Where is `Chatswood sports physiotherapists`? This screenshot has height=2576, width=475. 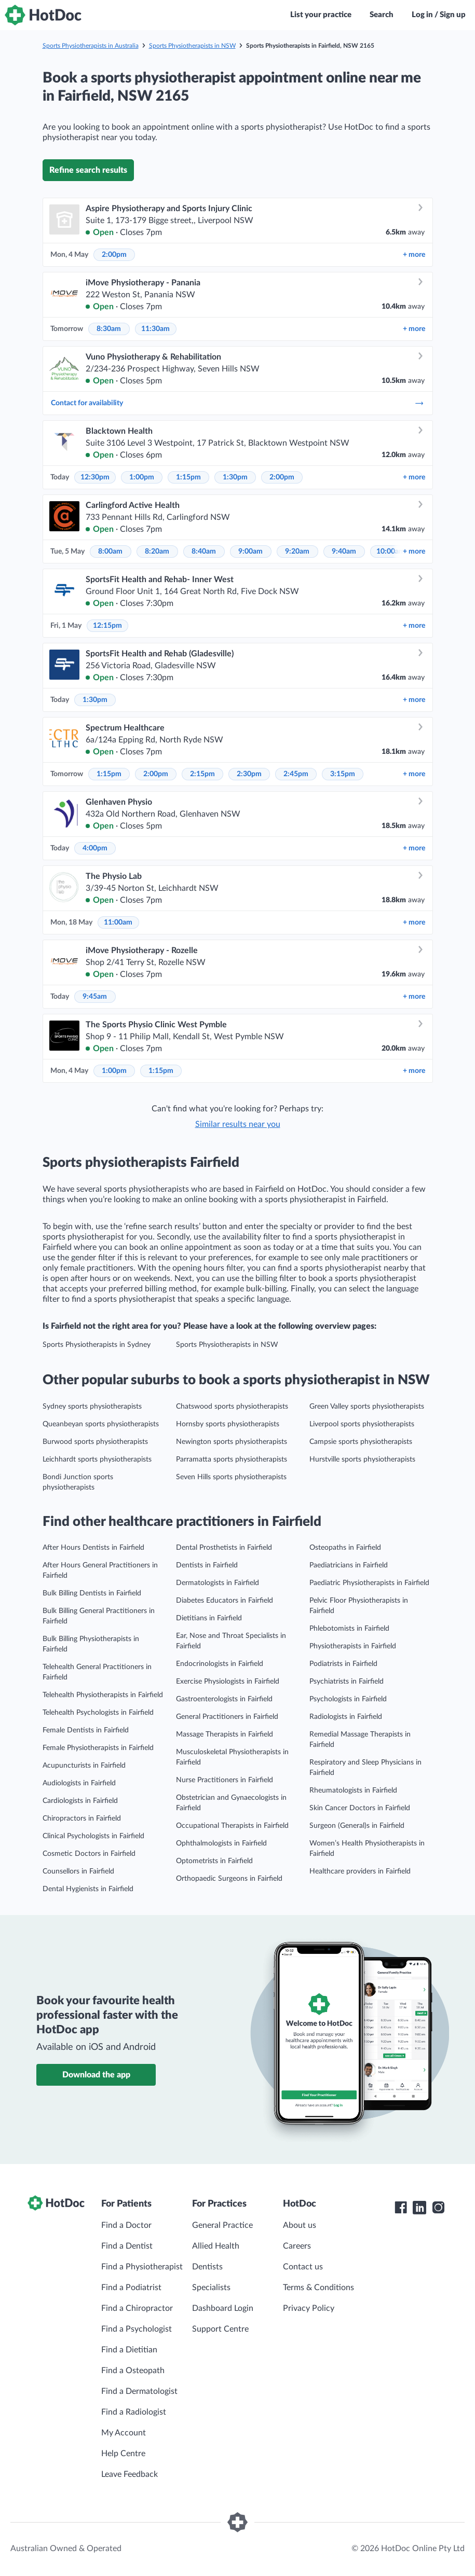 Chatswood sports physiotherapists is located at coordinates (232, 1406).